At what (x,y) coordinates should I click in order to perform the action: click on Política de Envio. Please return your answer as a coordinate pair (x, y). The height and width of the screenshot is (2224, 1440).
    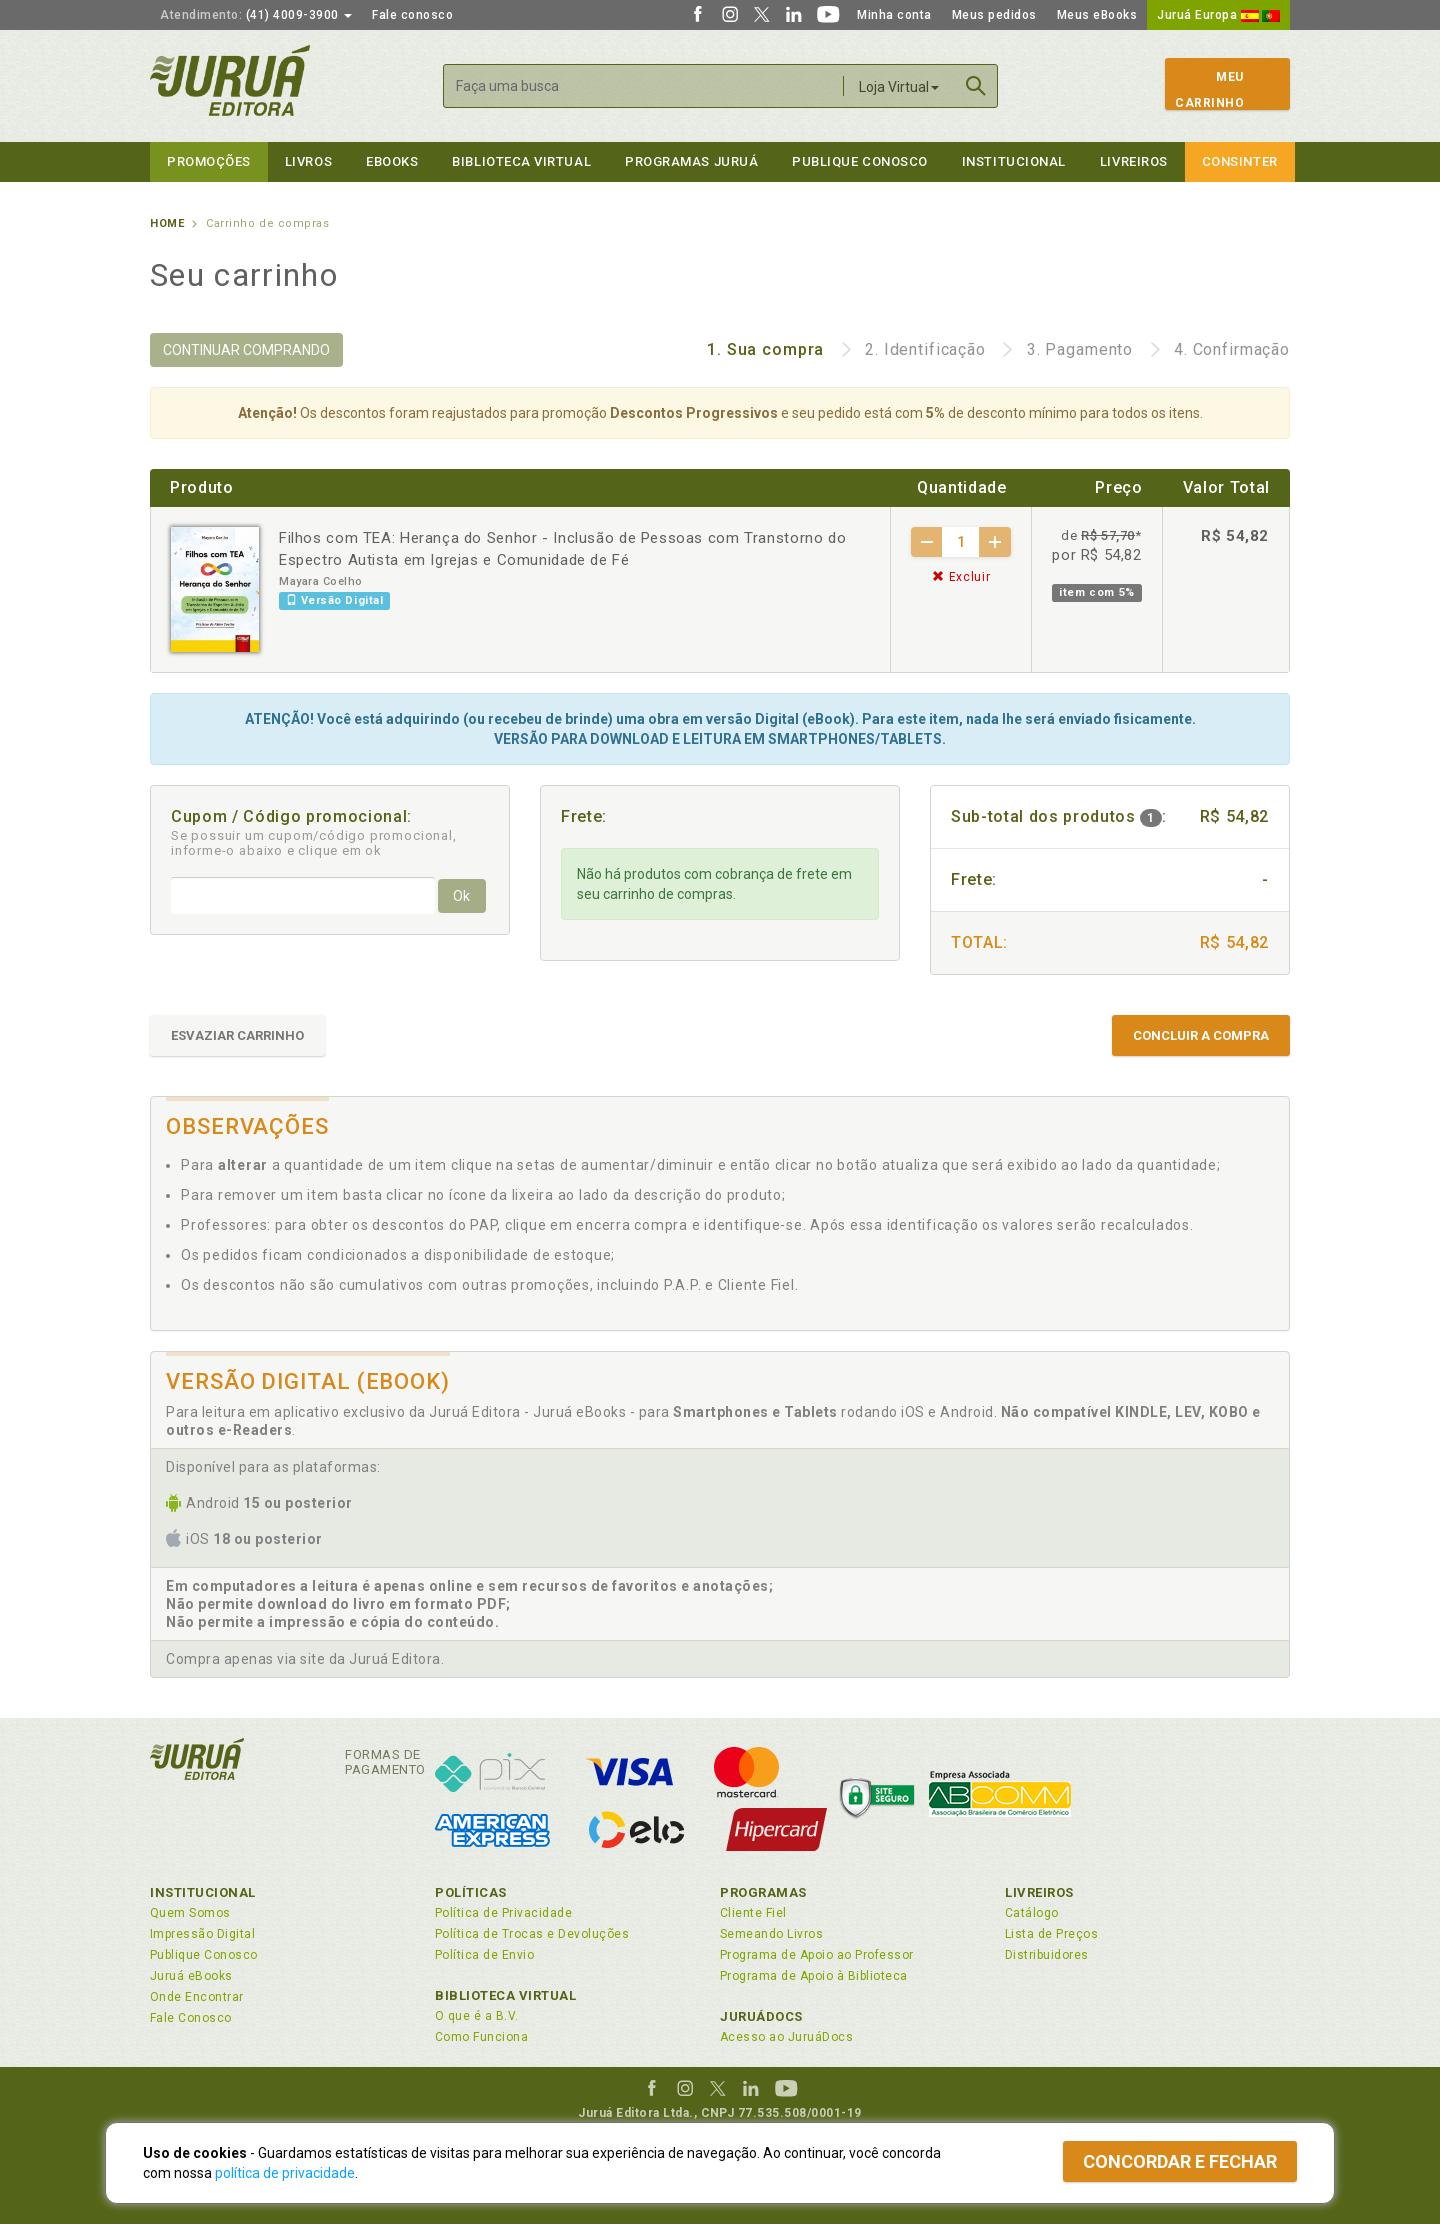
    Looking at the image, I should click on (484, 1955).